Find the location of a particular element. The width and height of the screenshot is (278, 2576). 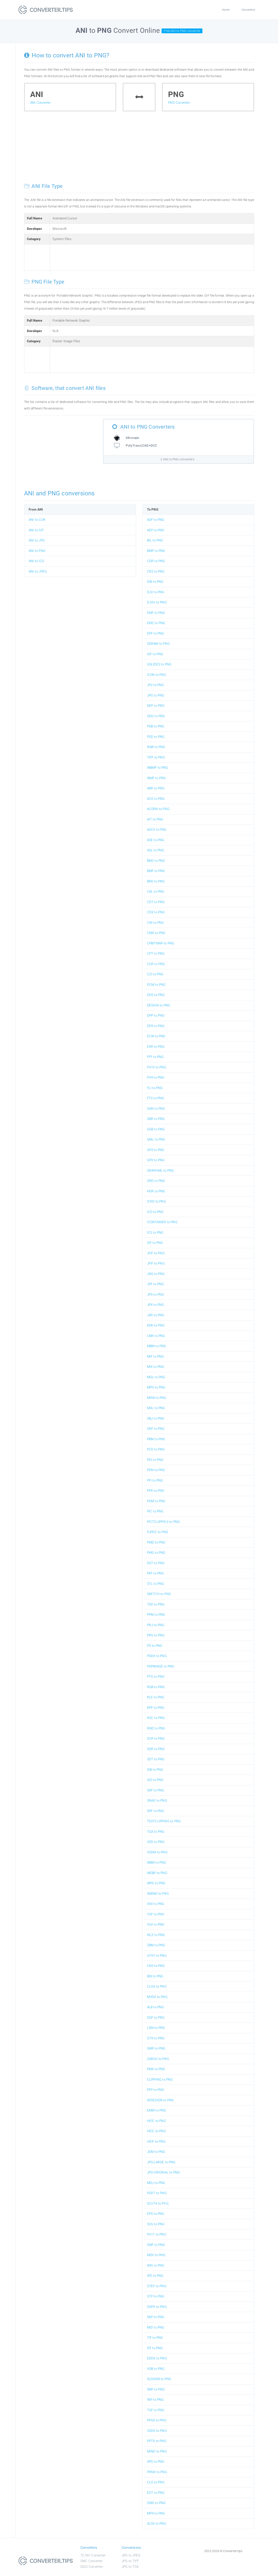

ICO to PNG is located at coordinates (155, 1212).